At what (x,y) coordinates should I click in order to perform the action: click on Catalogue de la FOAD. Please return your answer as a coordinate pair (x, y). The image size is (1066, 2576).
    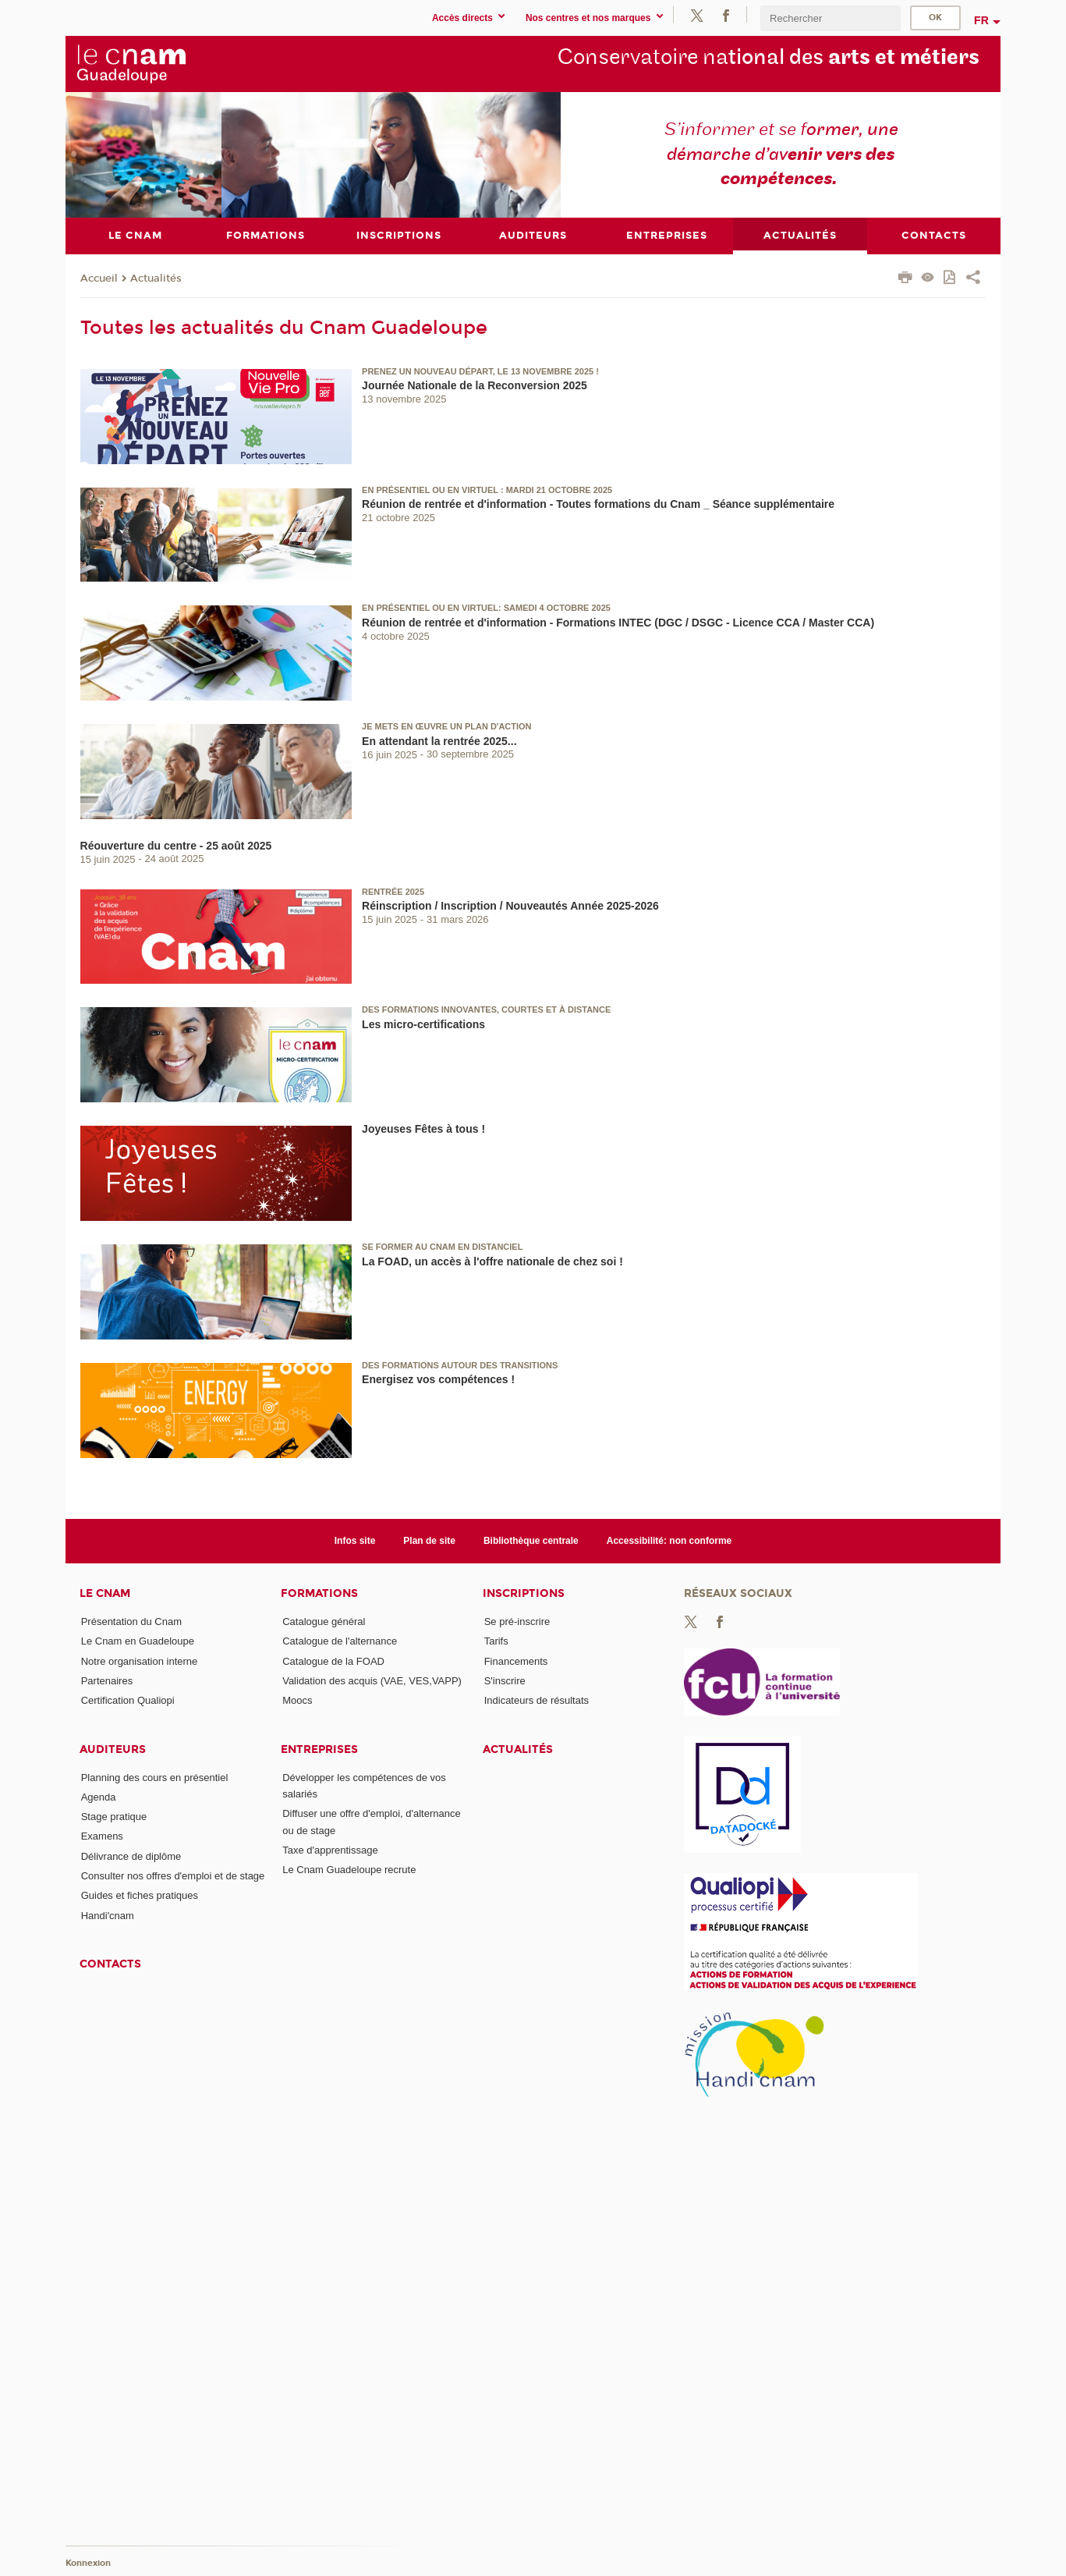
    Looking at the image, I should click on (333, 1660).